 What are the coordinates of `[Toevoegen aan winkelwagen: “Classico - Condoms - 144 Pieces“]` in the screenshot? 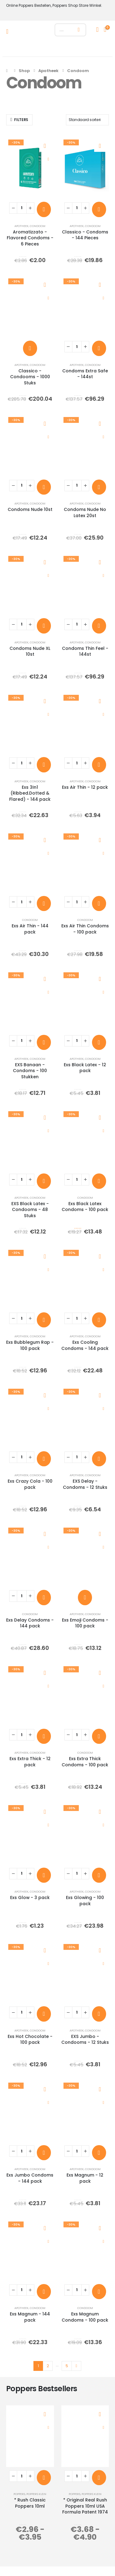 It's located at (99, 209).